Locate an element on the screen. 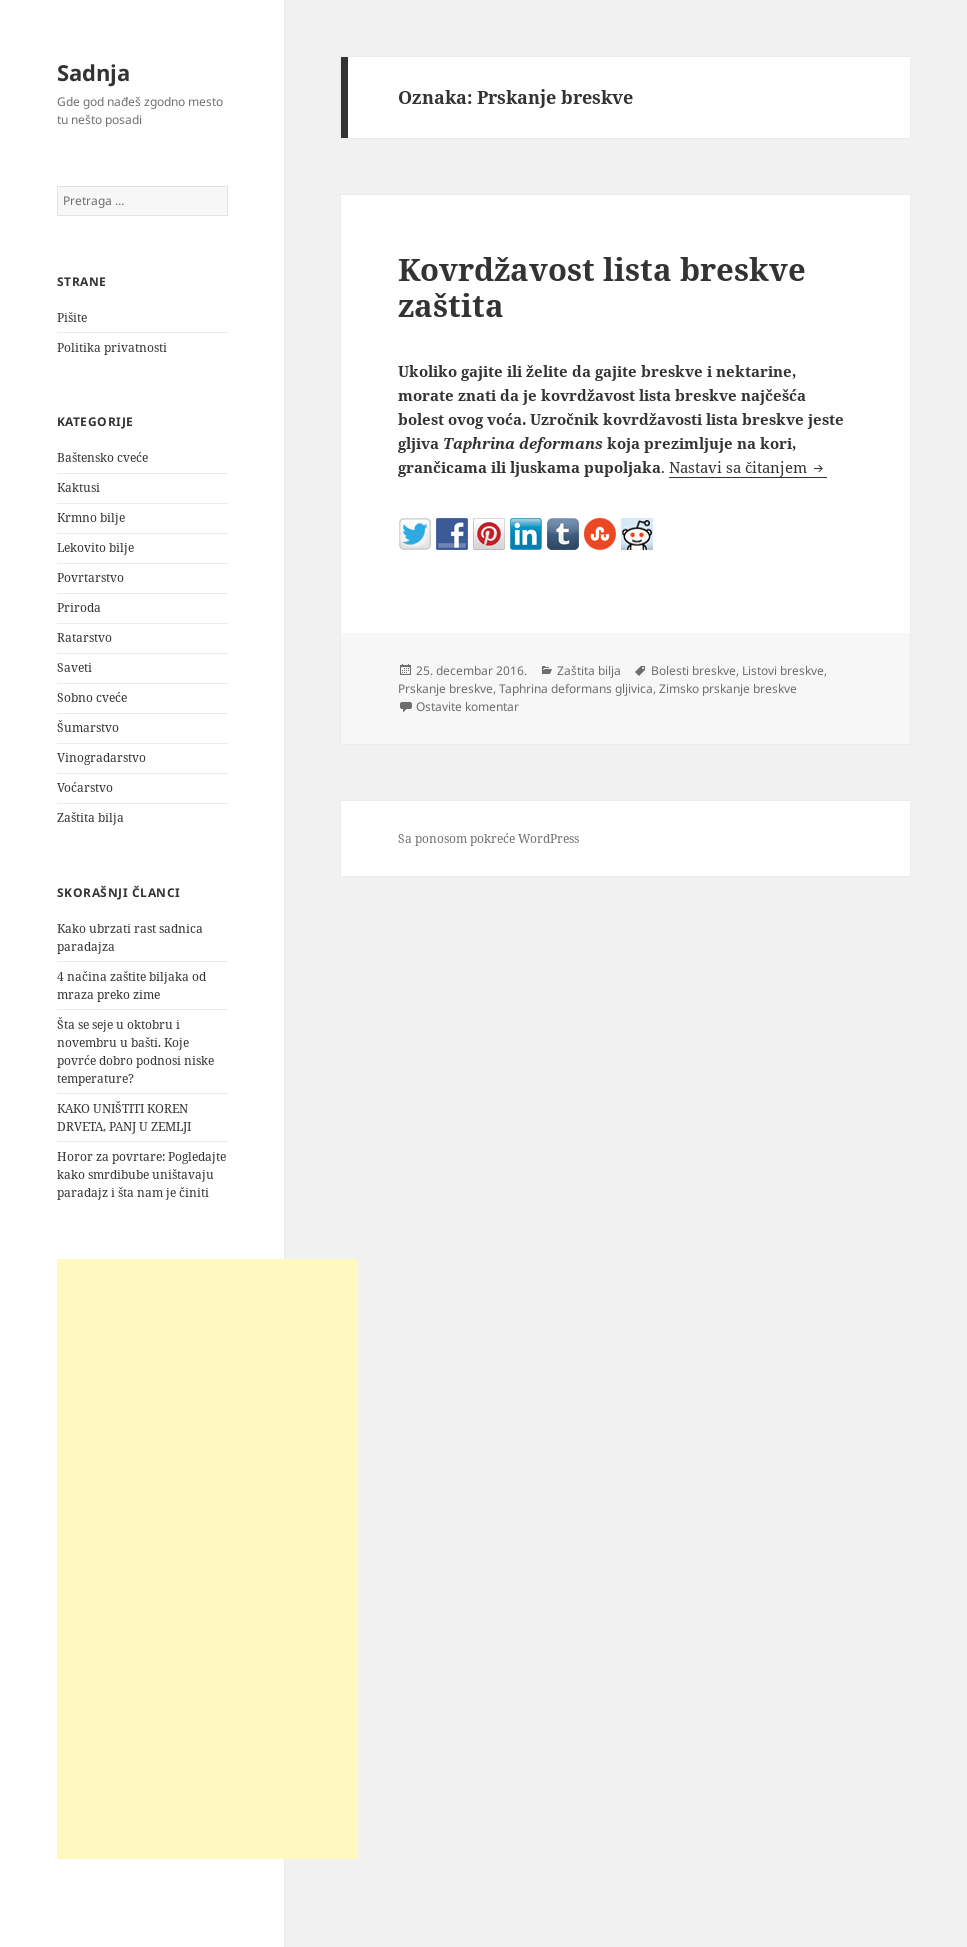  4 načina zaštite biljaka od mraza preko zime is located at coordinates (131, 985).